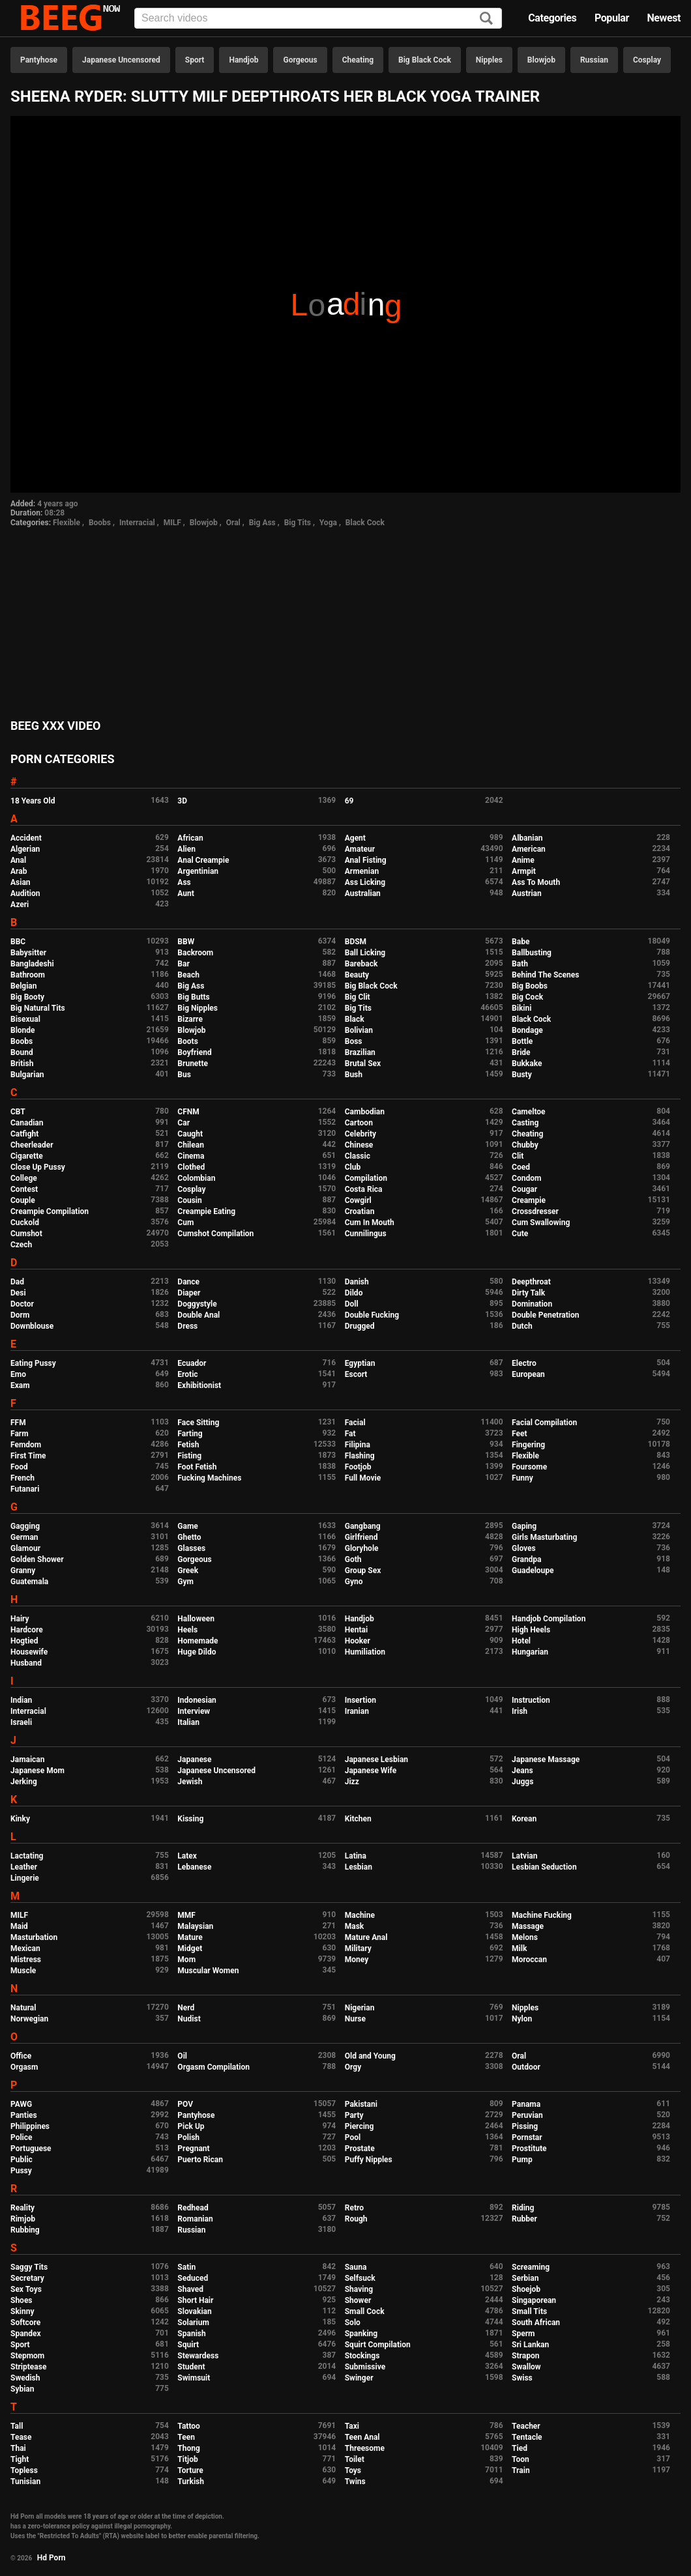 This screenshot has height=2576, width=691. I want to click on PAWG, so click(21, 2104).